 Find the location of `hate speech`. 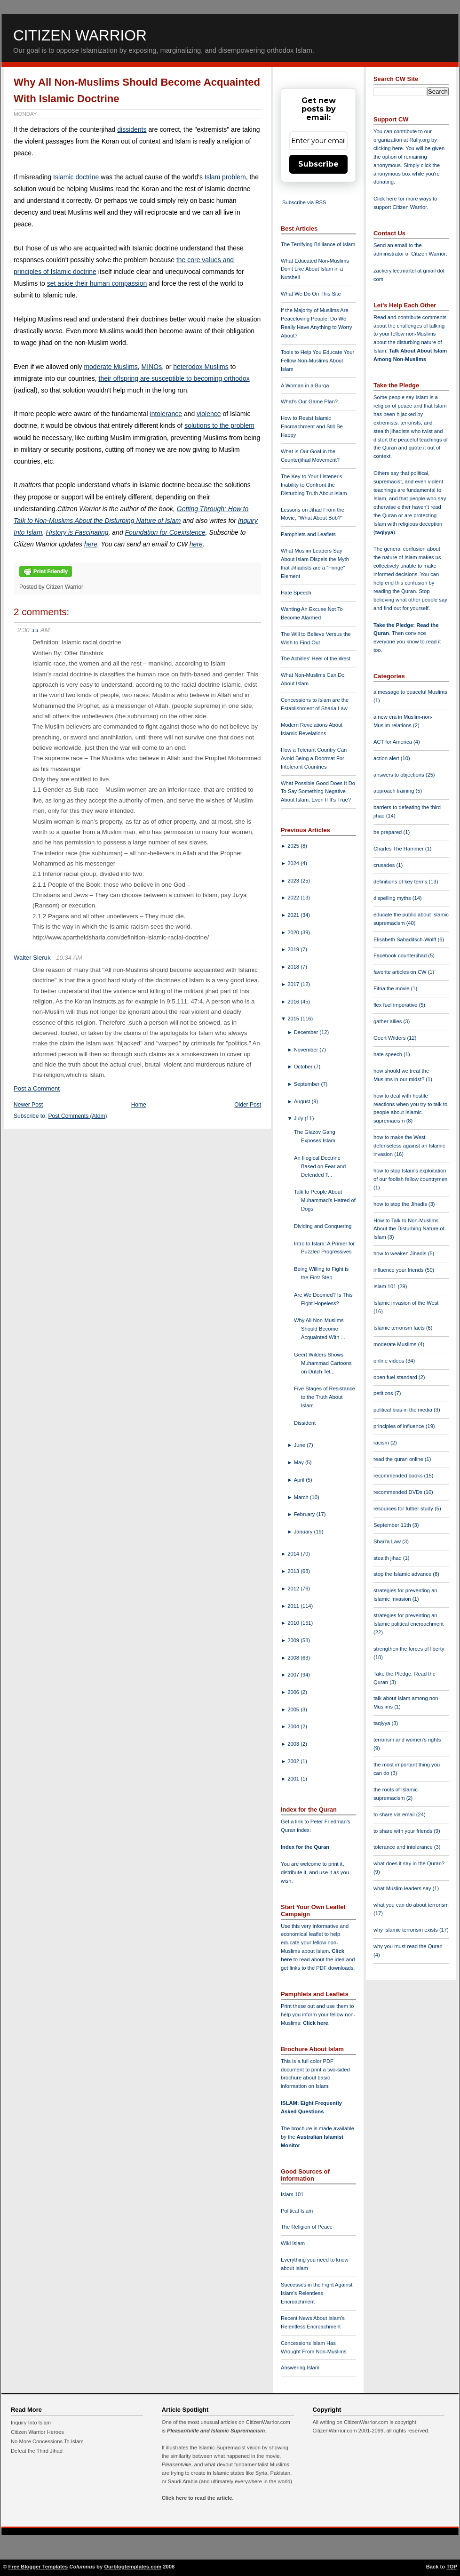

hate speech is located at coordinates (388, 1054).